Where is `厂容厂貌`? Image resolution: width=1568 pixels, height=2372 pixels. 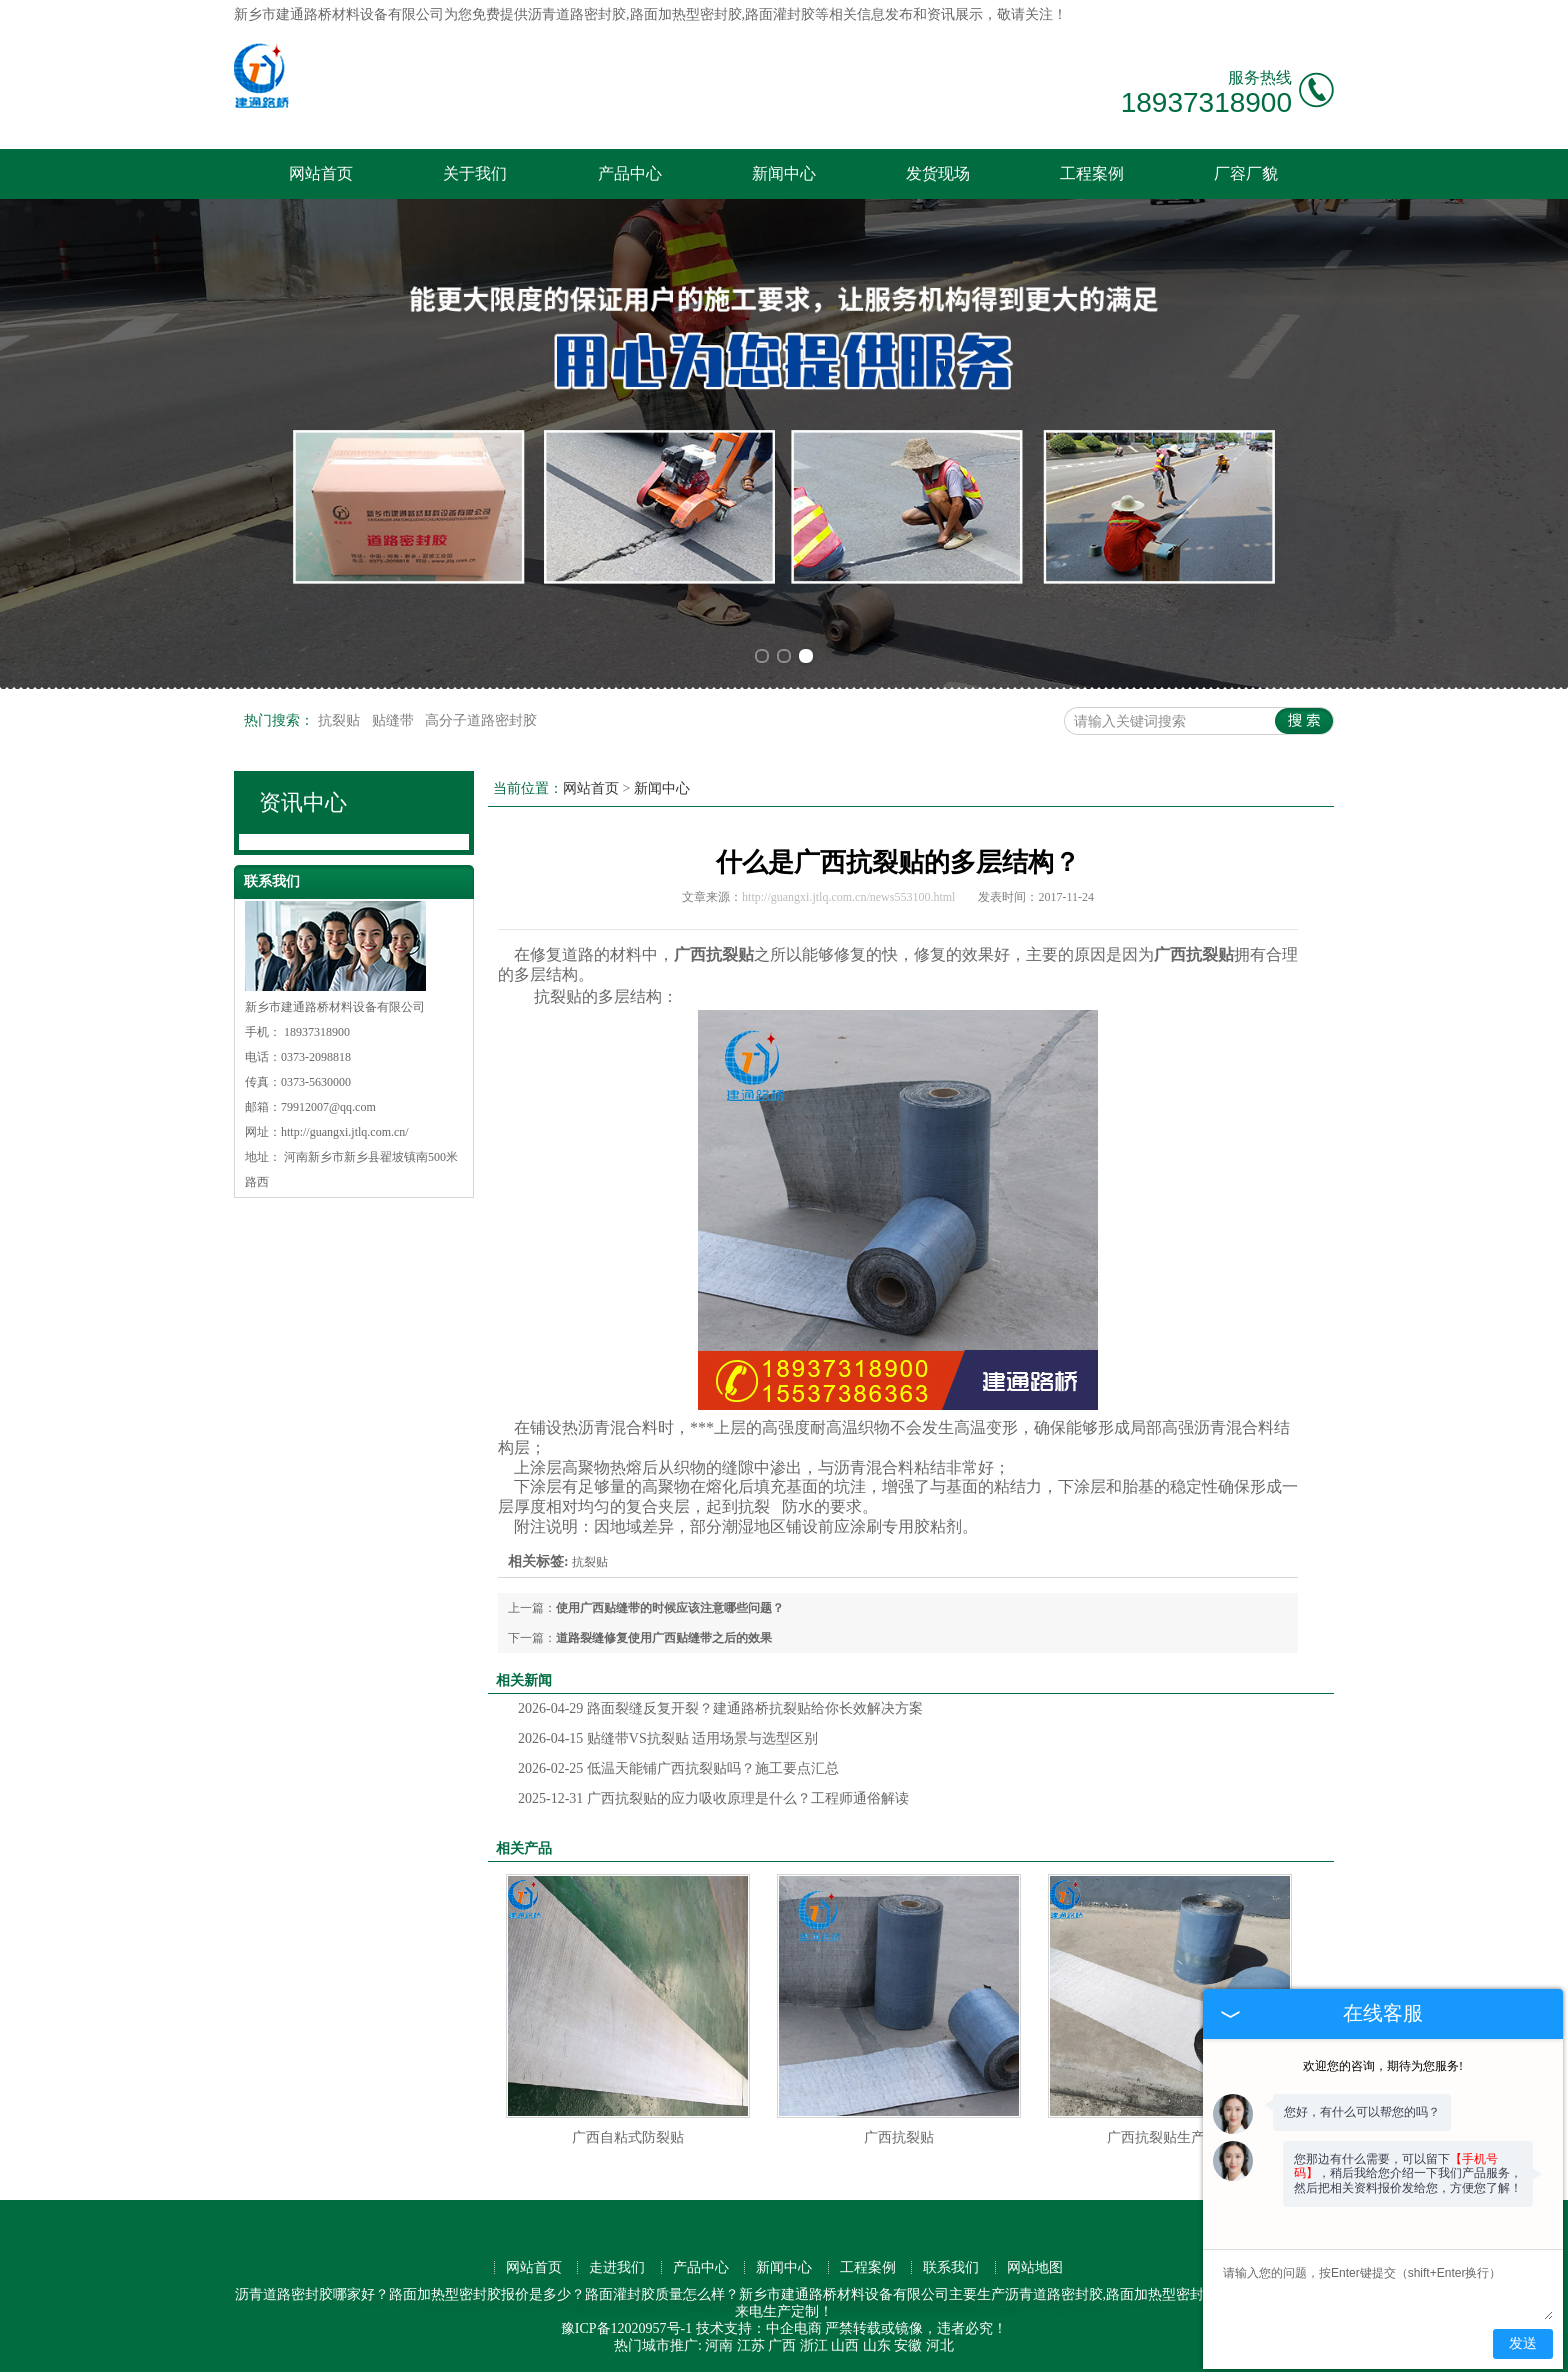 厂容厂貌 is located at coordinates (1246, 173).